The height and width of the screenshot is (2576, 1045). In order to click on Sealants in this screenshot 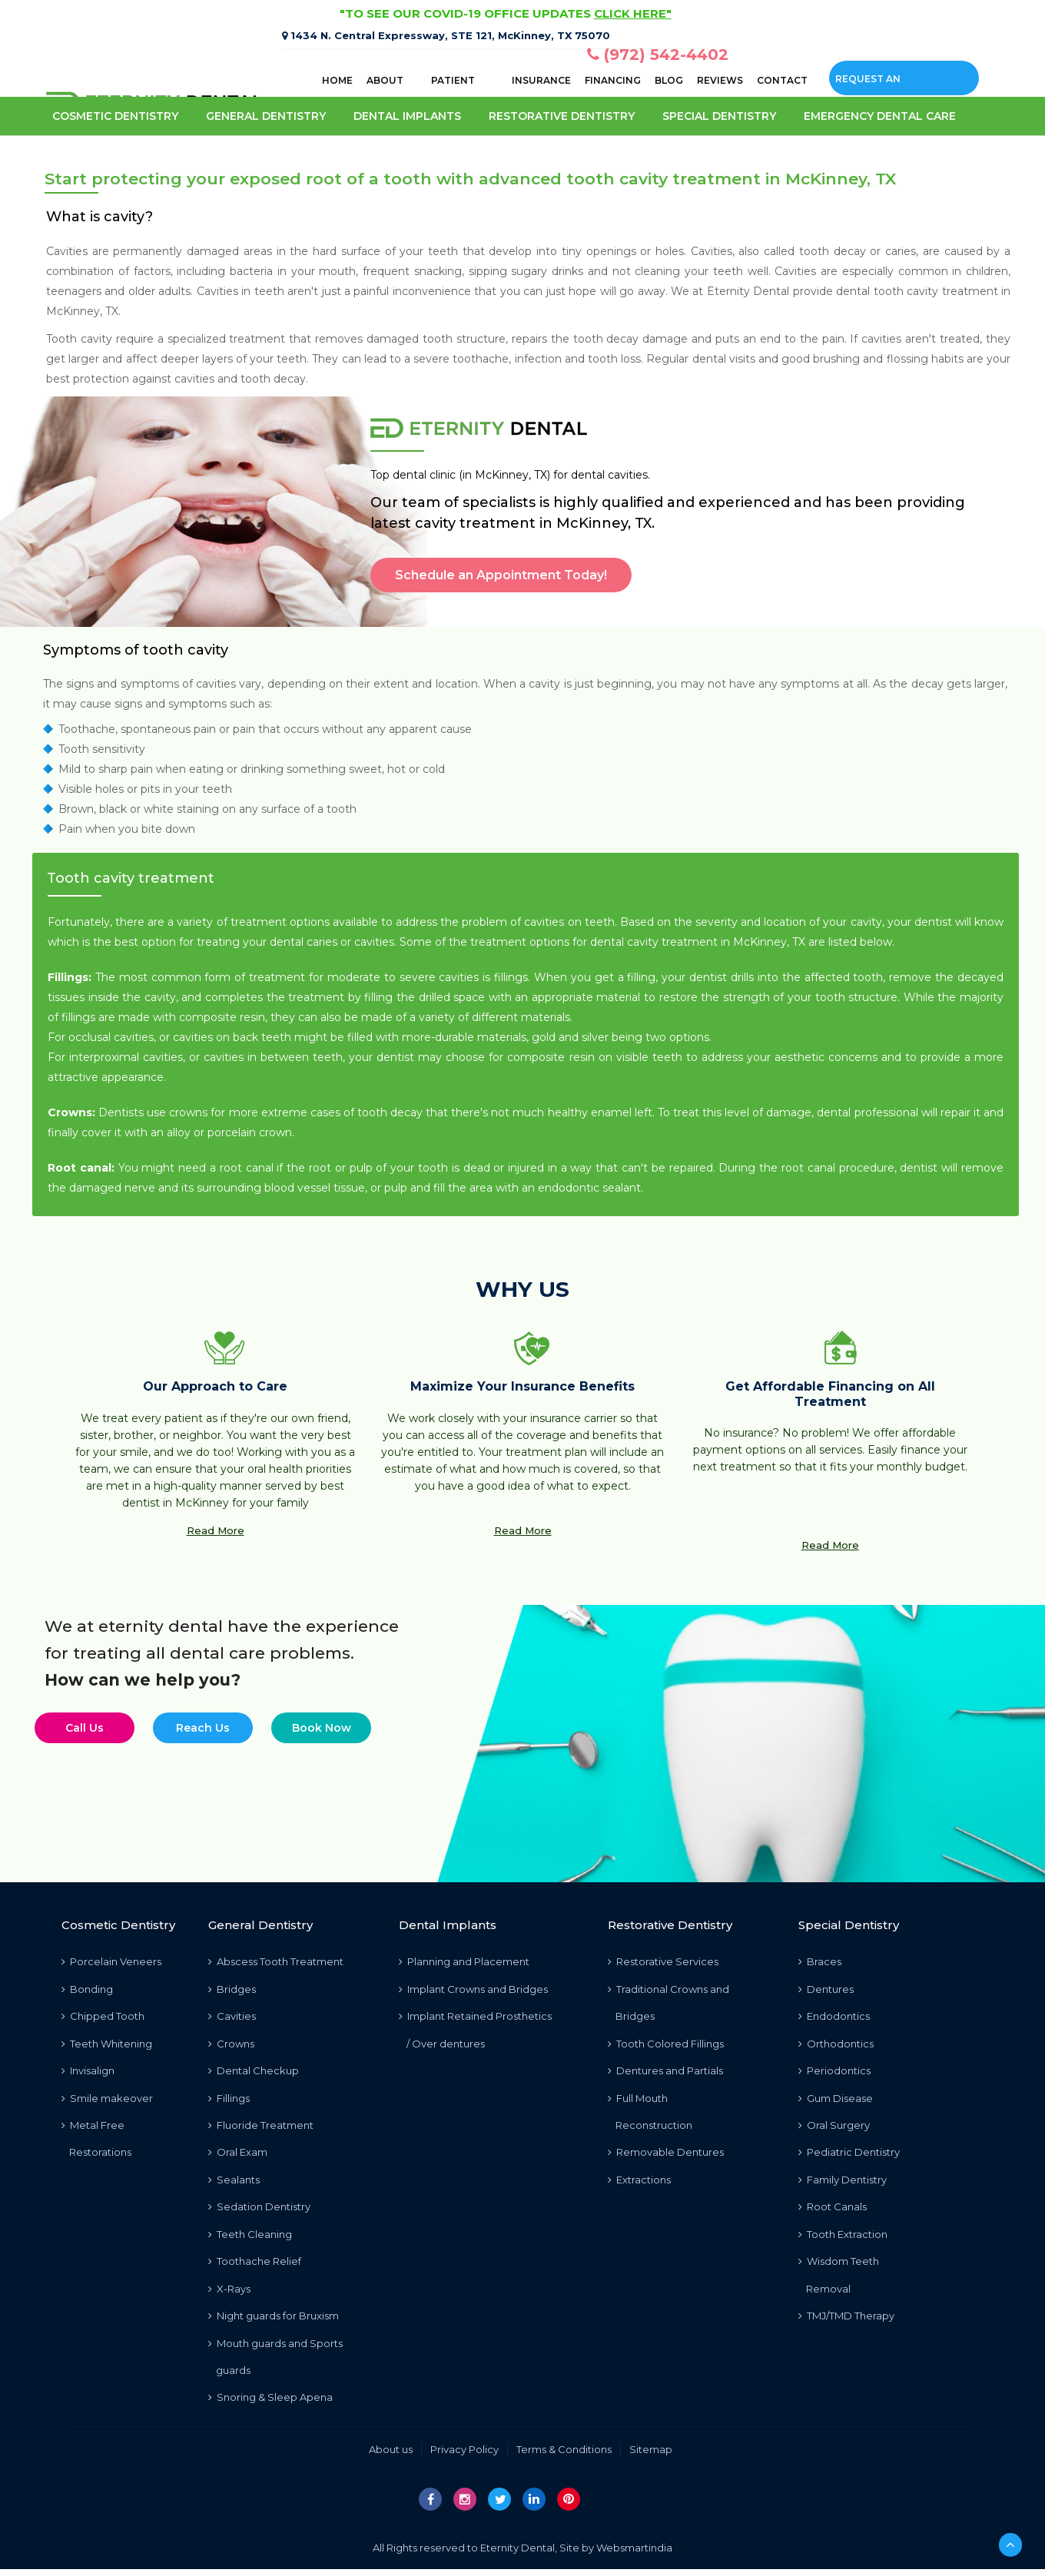, I will do `click(234, 2183)`.